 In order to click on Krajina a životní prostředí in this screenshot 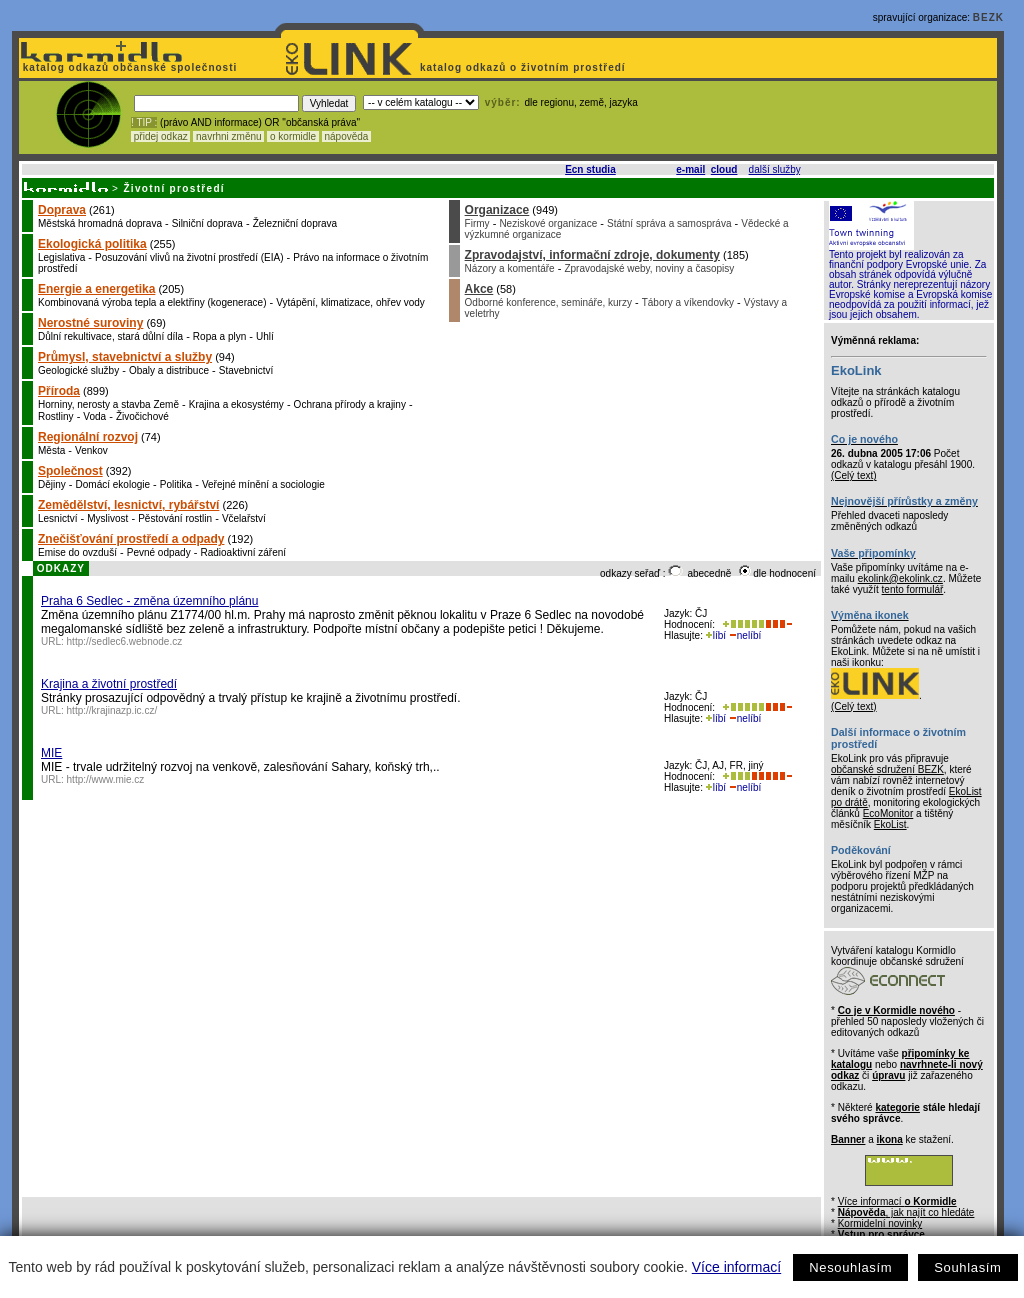, I will do `click(109, 684)`.